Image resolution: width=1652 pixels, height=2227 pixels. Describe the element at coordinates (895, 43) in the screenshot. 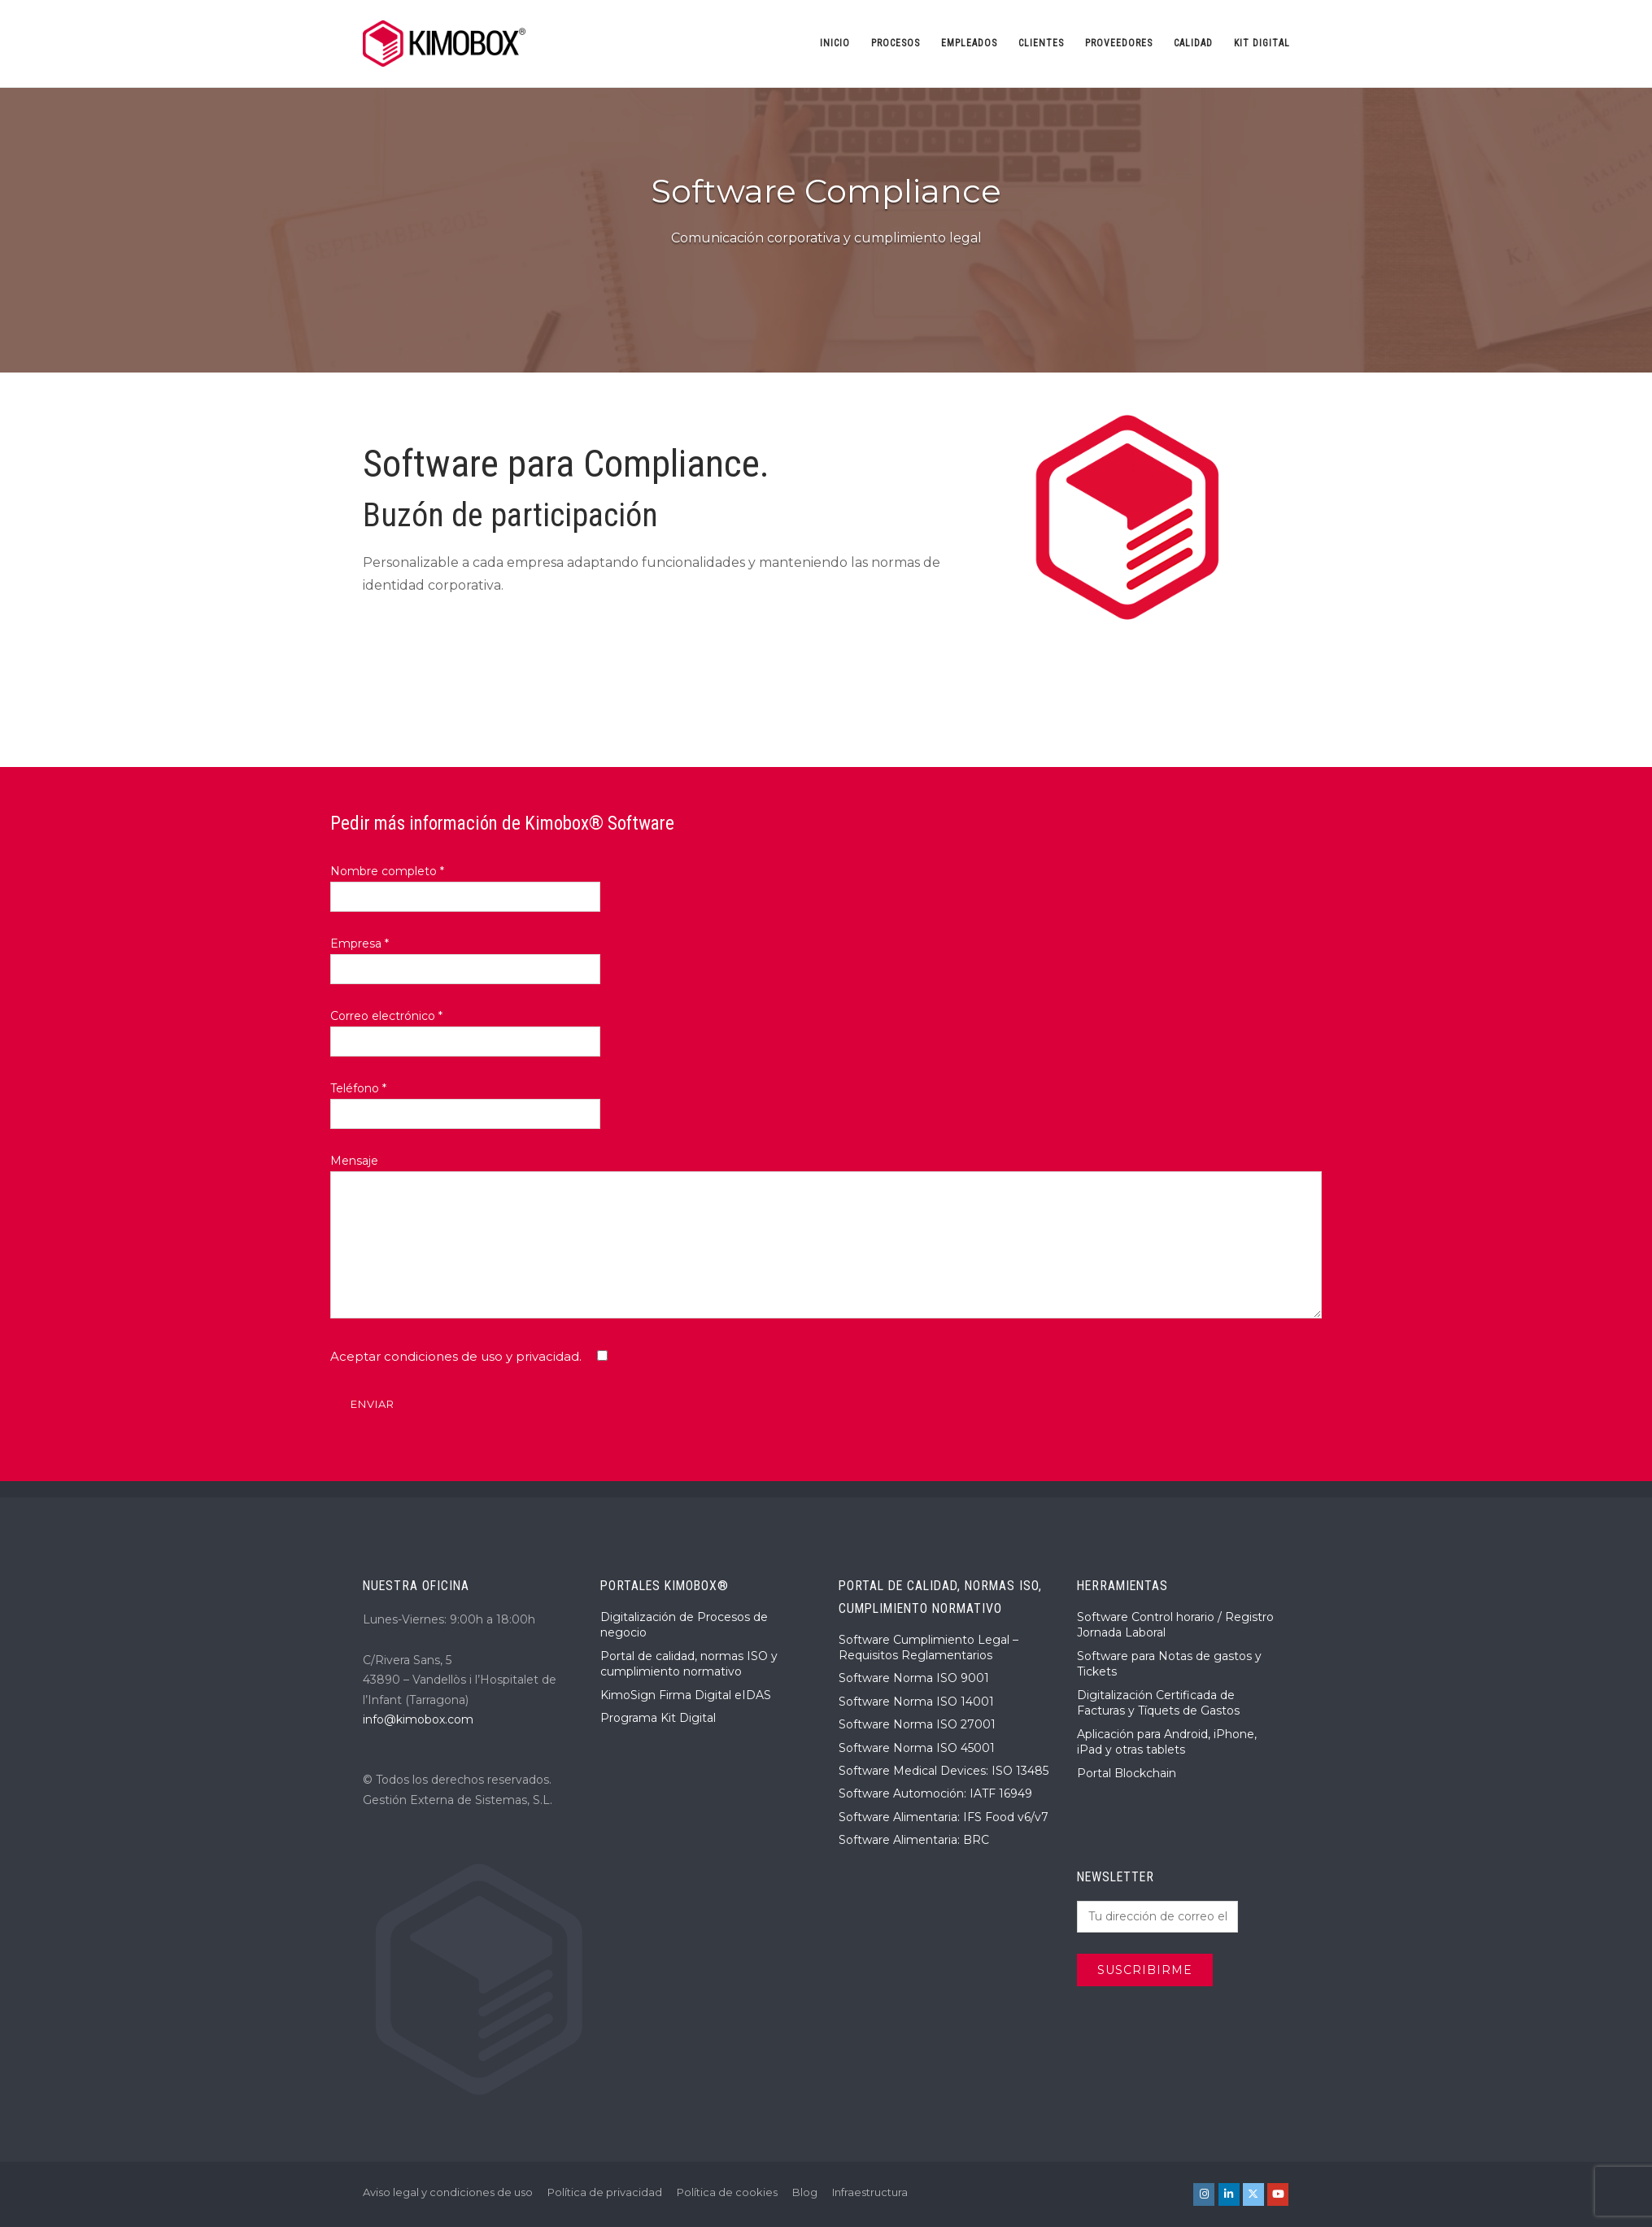

I see `Procesos` at that location.